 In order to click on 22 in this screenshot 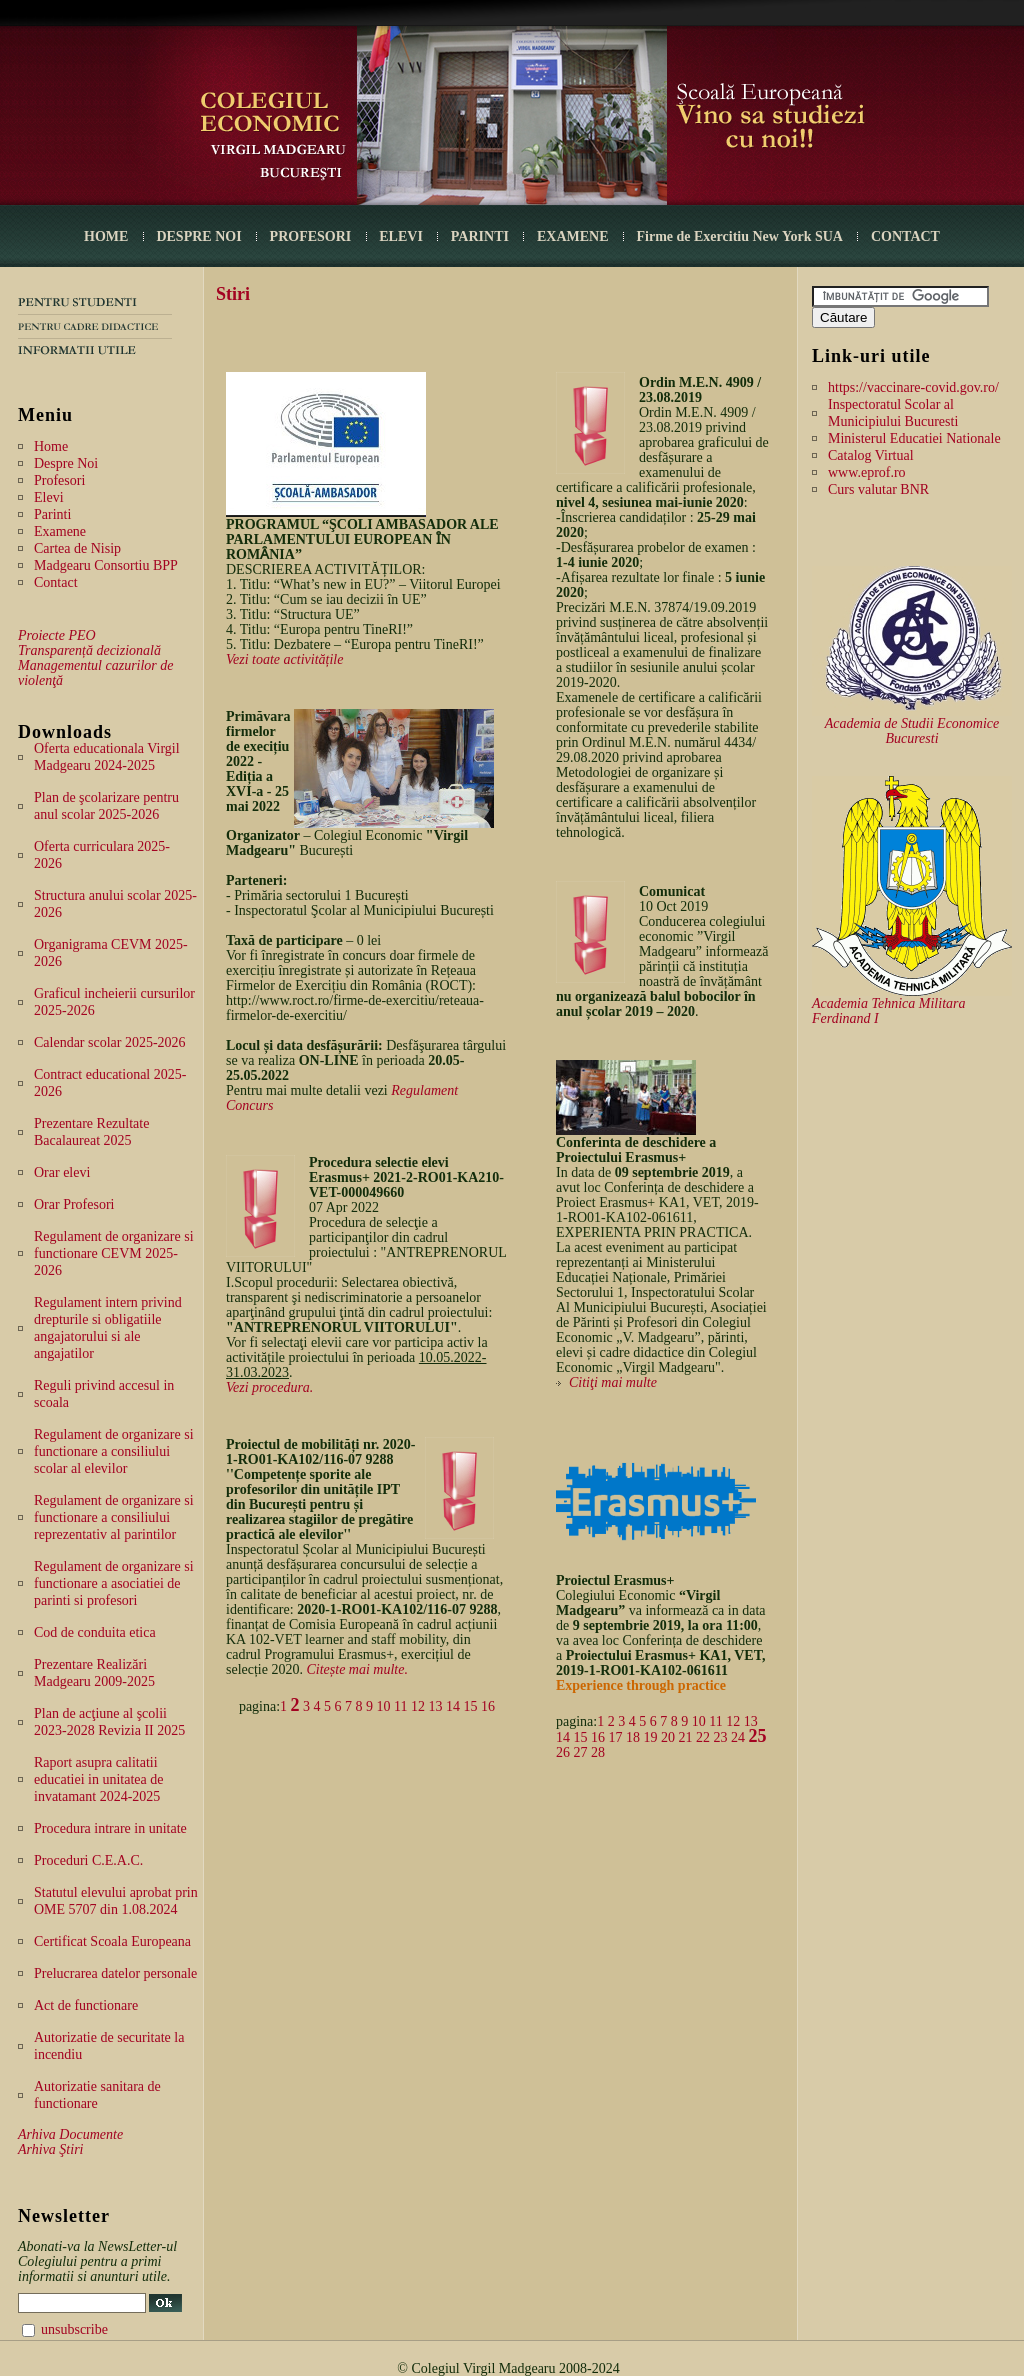, I will do `click(703, 1737)`.